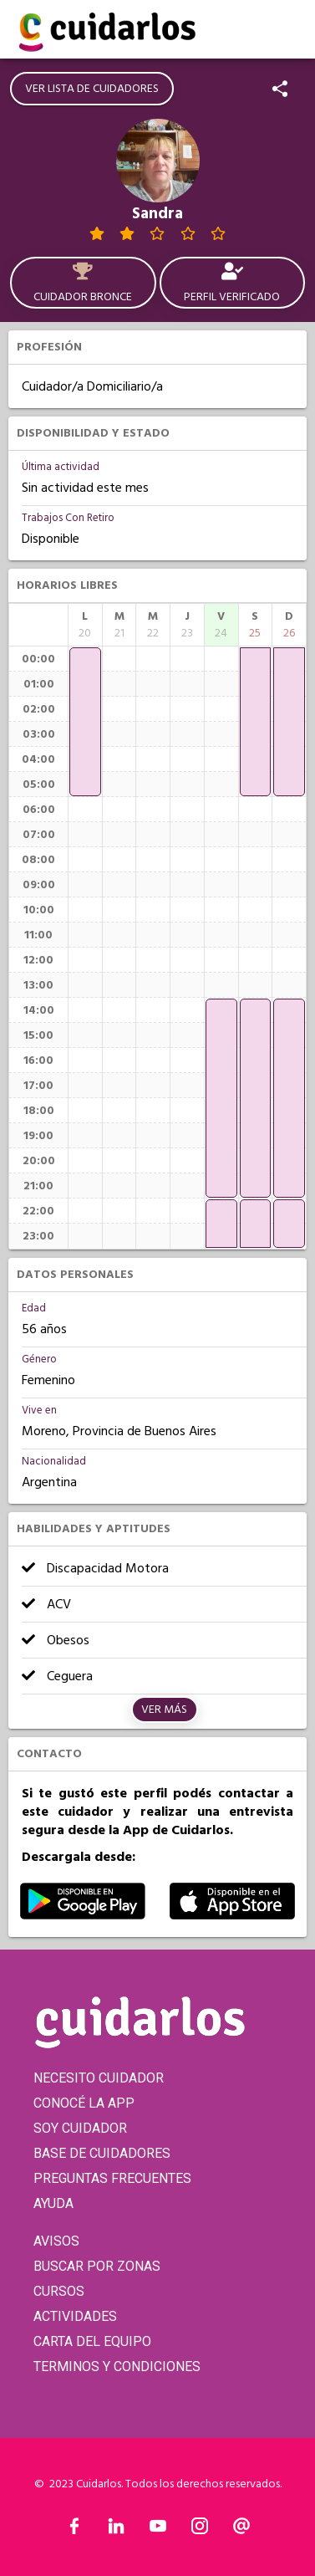 This screenshot has height=2576, width=315. Describe the element at coordinates (164, 1709) in the screenshot. I see `Ver más` at that location.